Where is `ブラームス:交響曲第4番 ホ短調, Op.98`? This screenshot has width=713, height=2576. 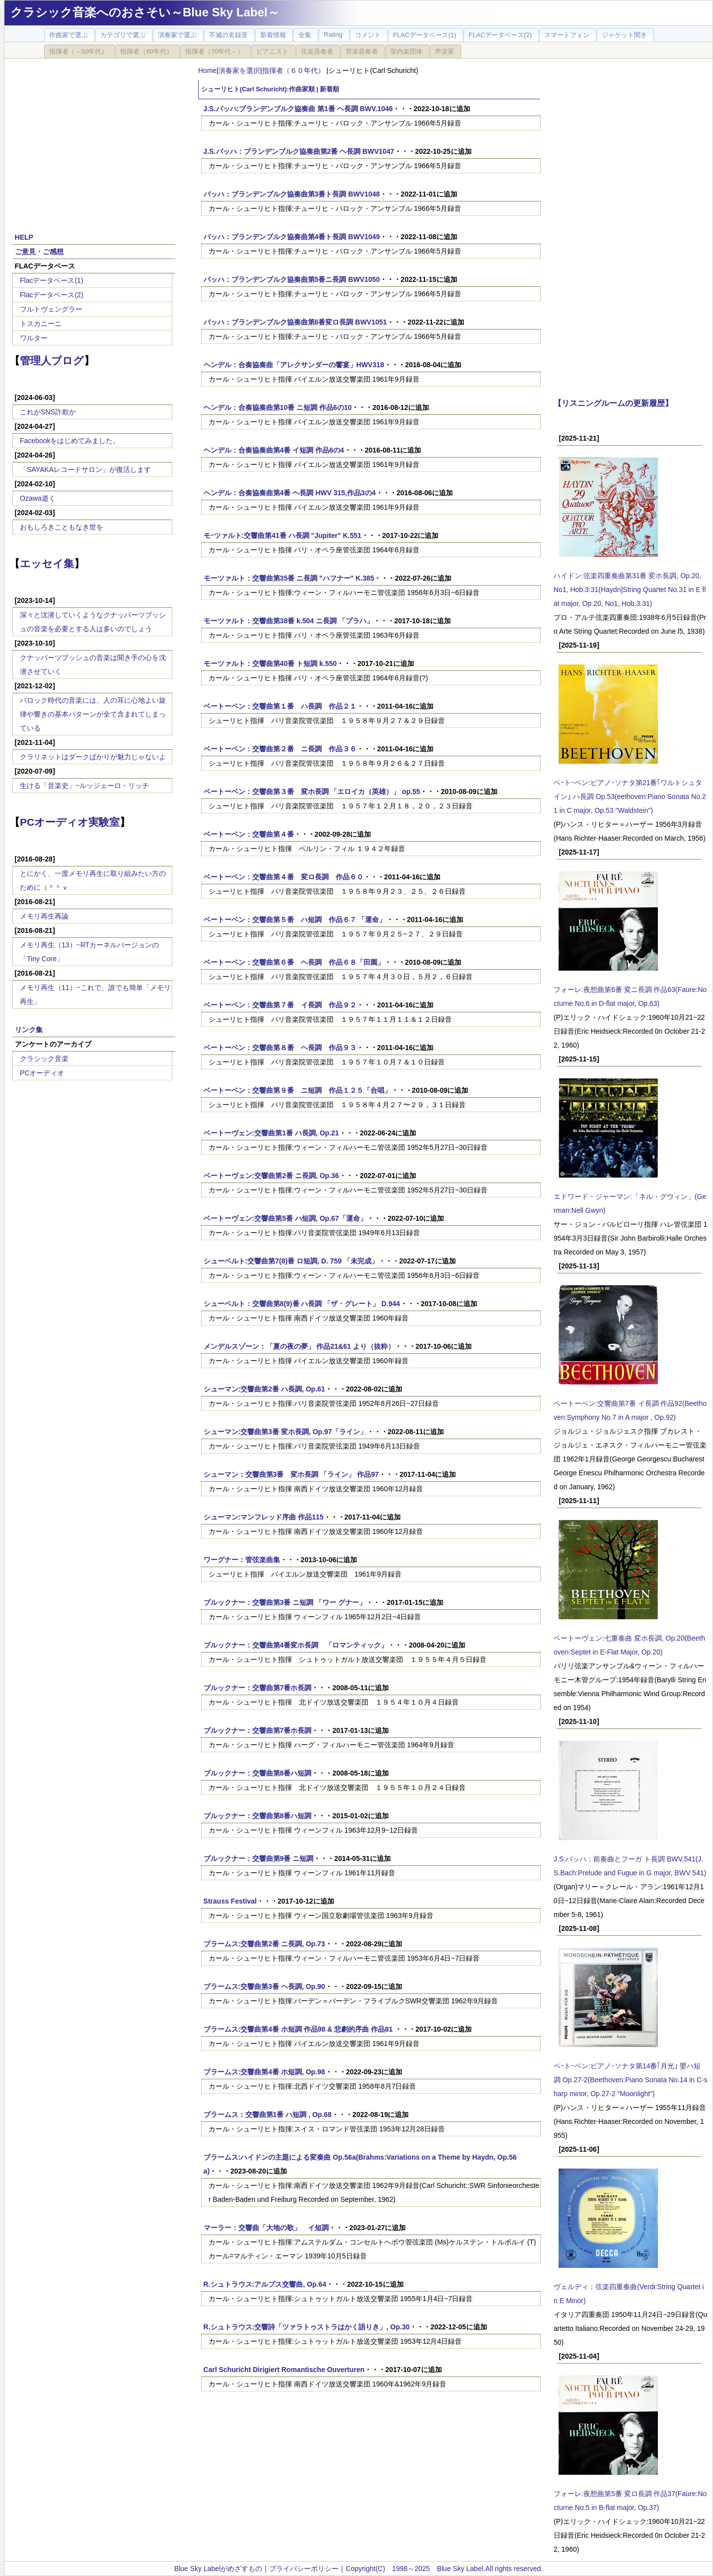 ブラームス:交響曲第4番 ホ短調, Op.98 is located at coordinates (264, 2072).